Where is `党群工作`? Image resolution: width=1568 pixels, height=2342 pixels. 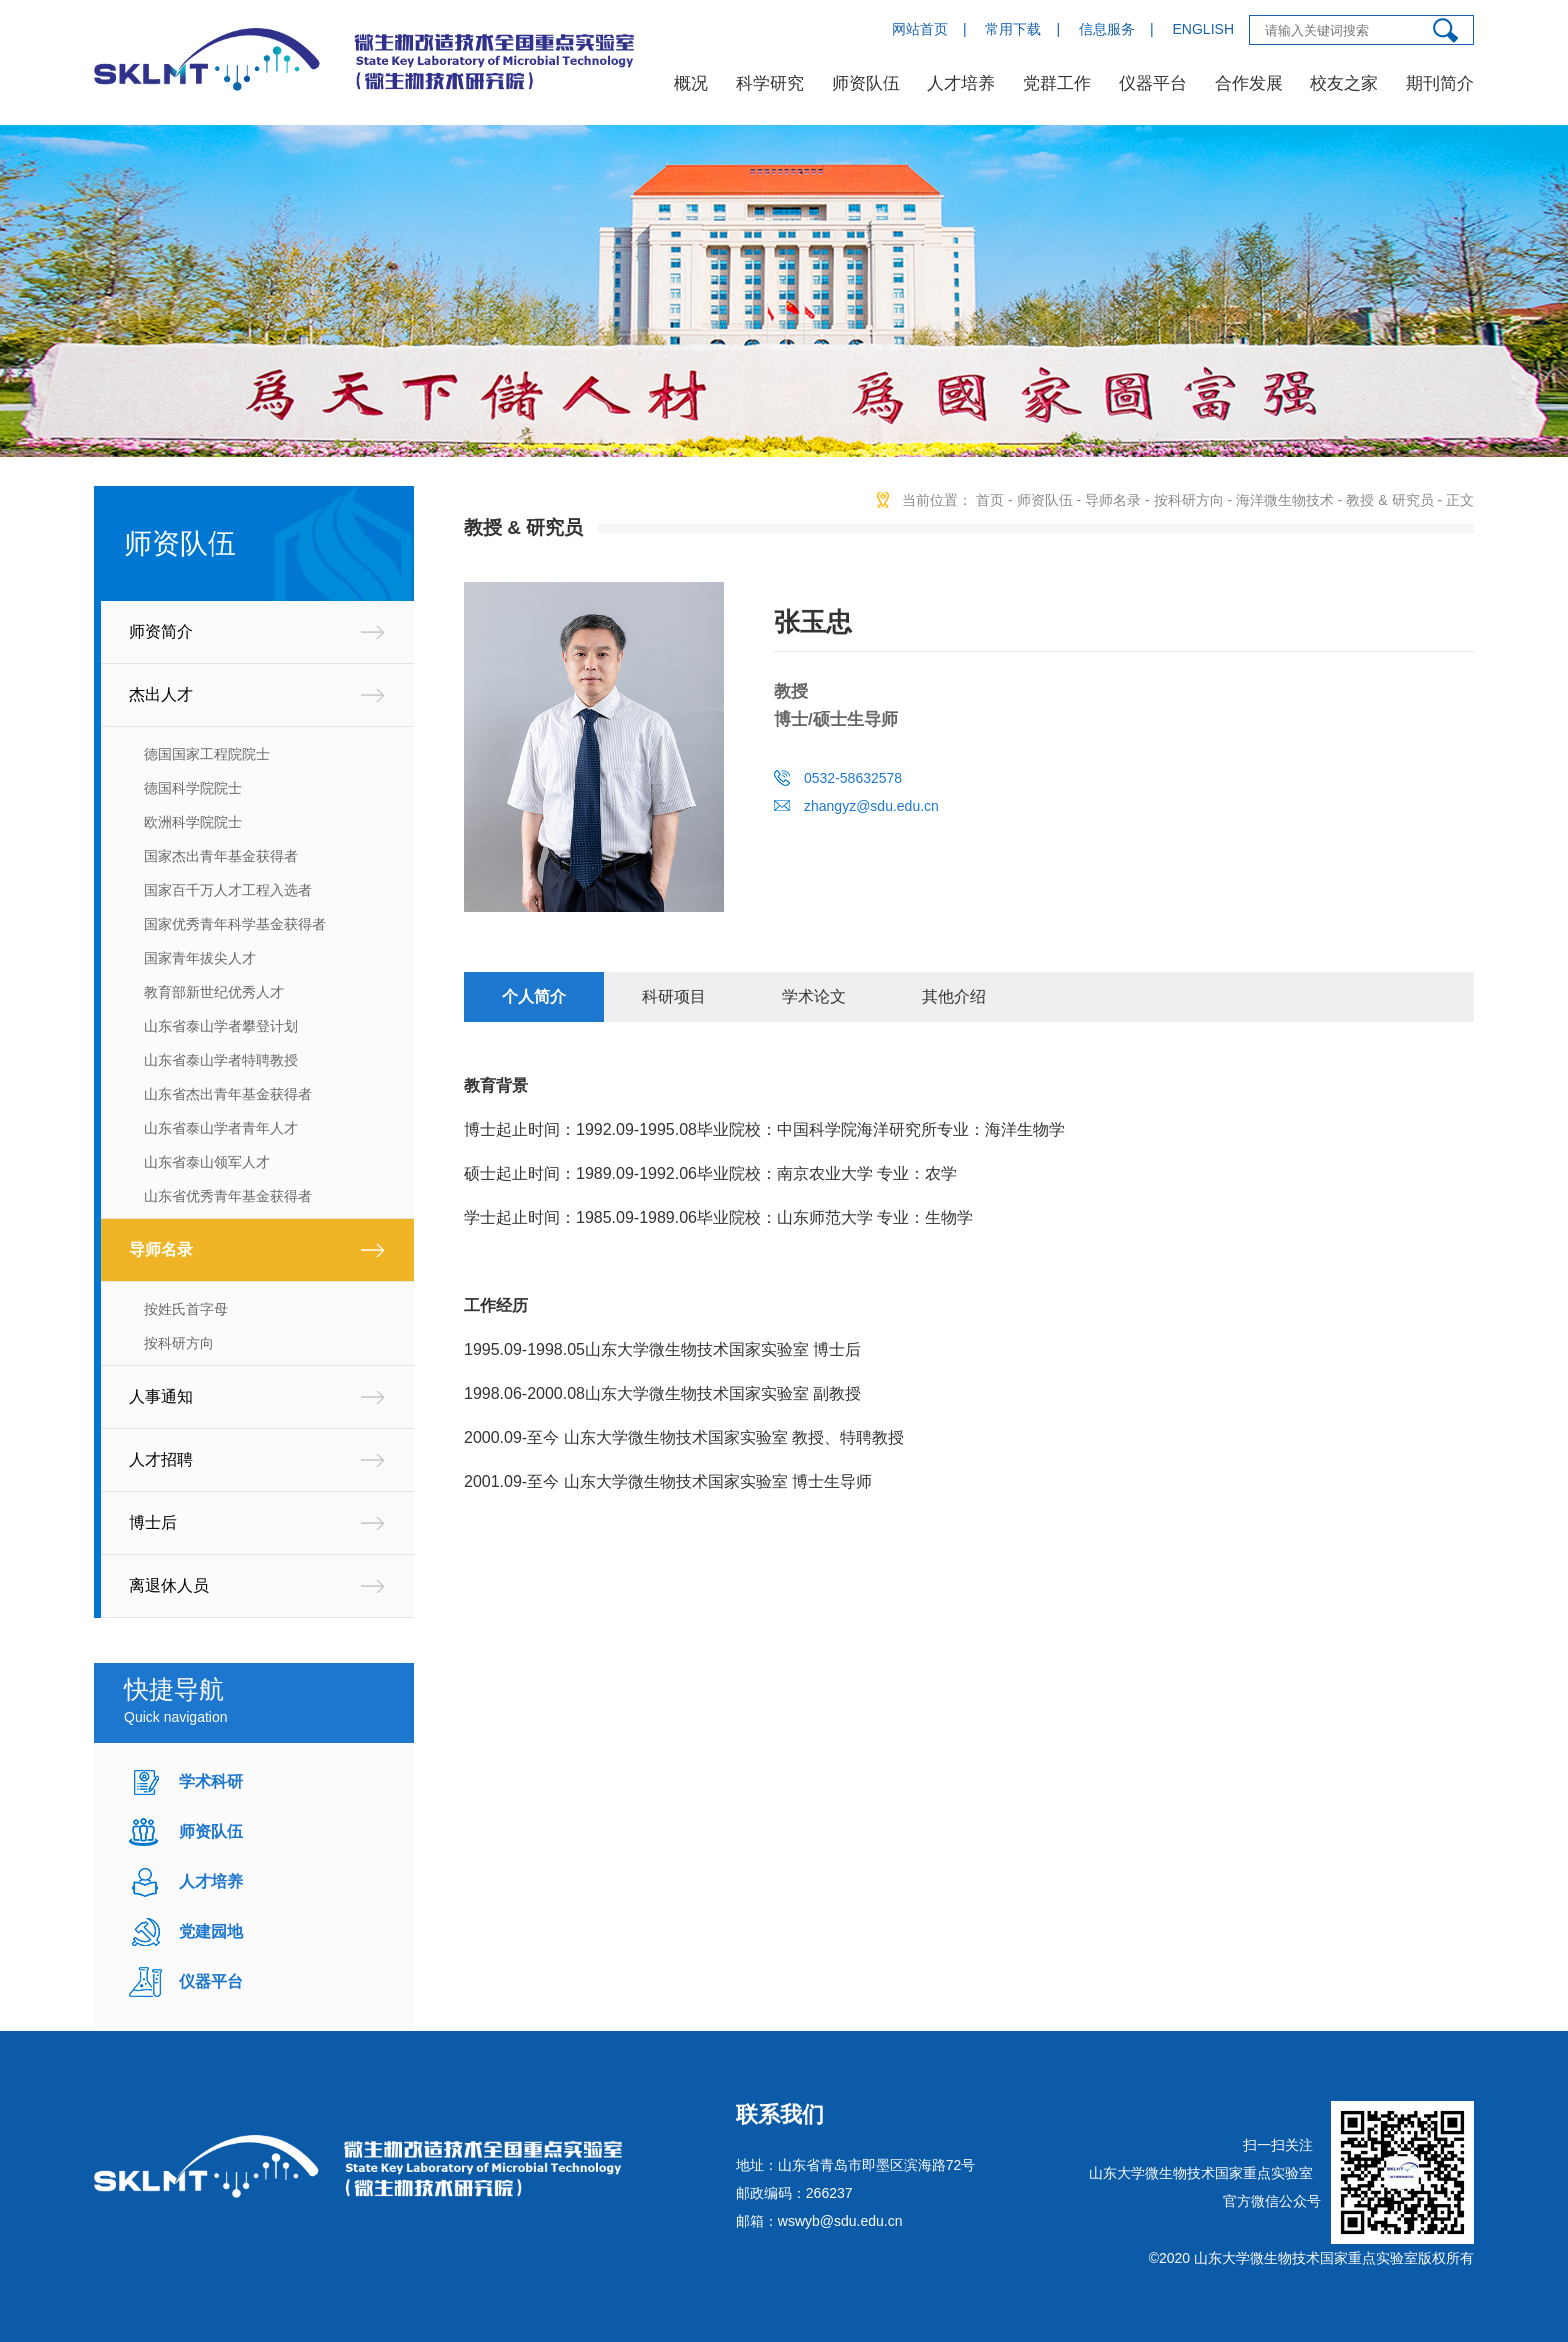
党群工作 is located at coordinates (1057, 83).